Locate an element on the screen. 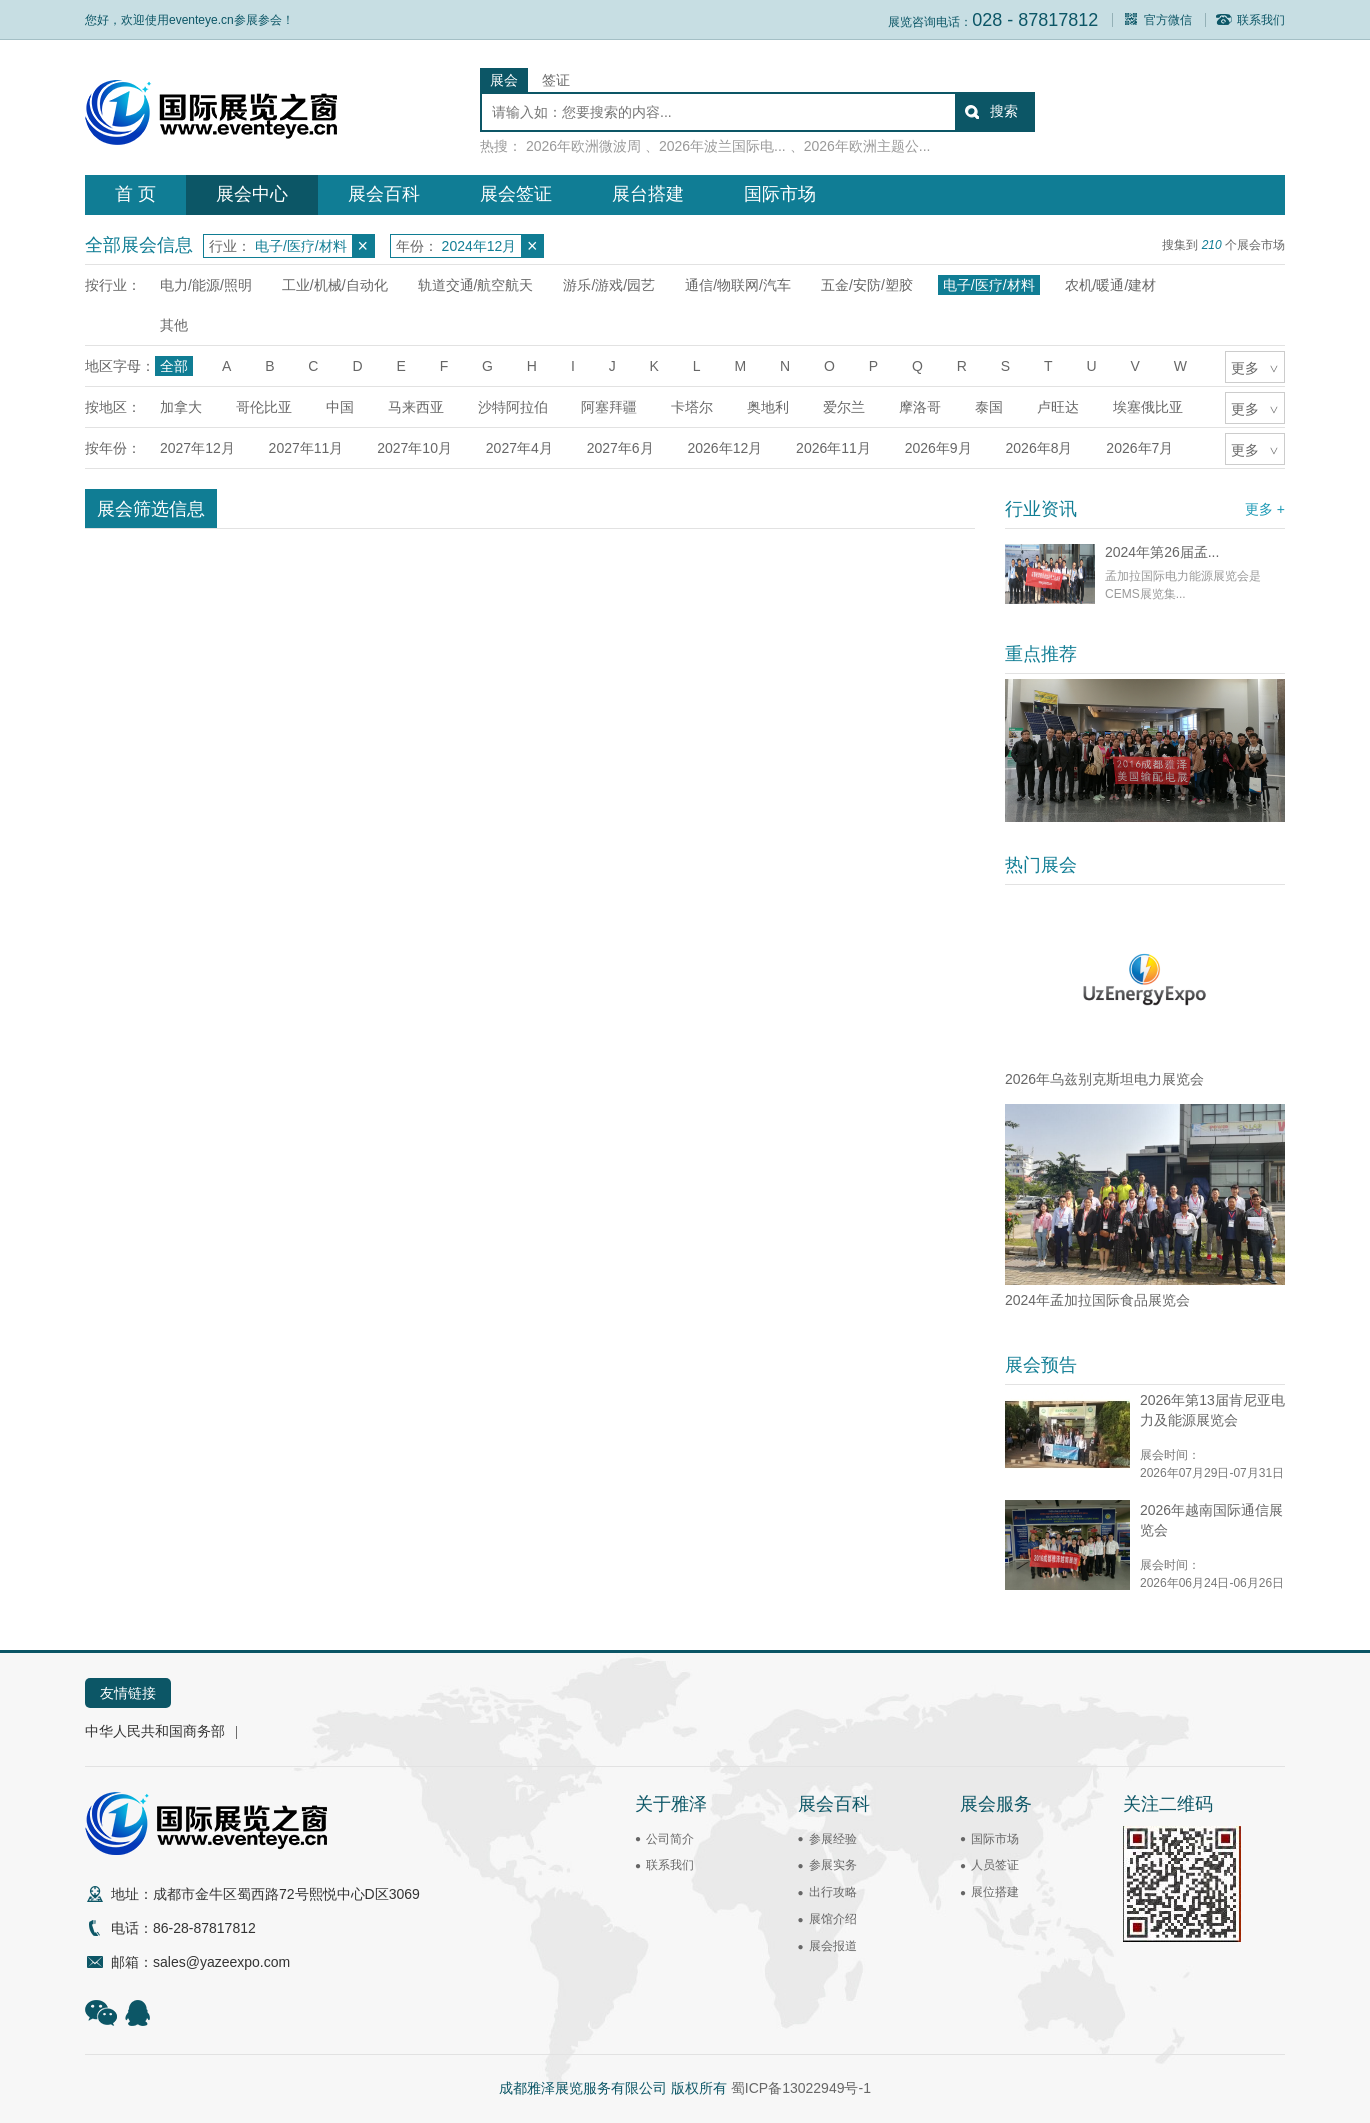  更多 + is located at coordinates (1265, 509).